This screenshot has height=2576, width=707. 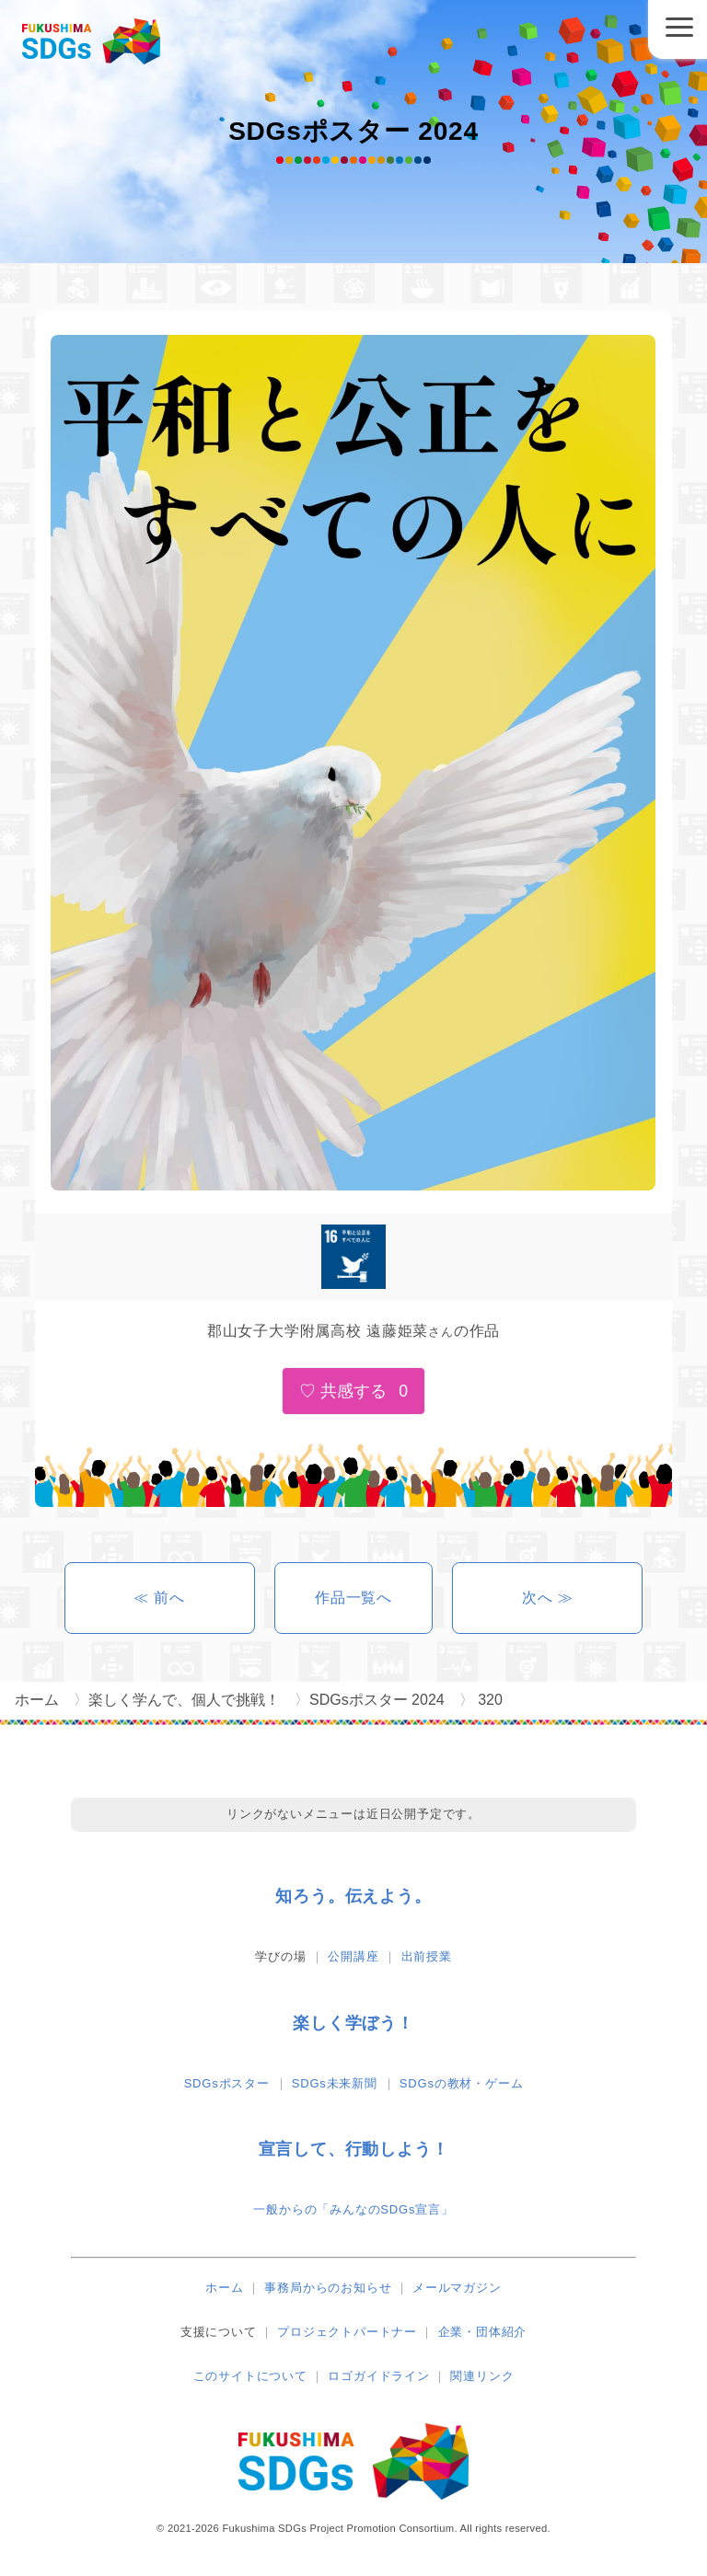 I want to click on 公開講座, so click(x=353, y=1956).